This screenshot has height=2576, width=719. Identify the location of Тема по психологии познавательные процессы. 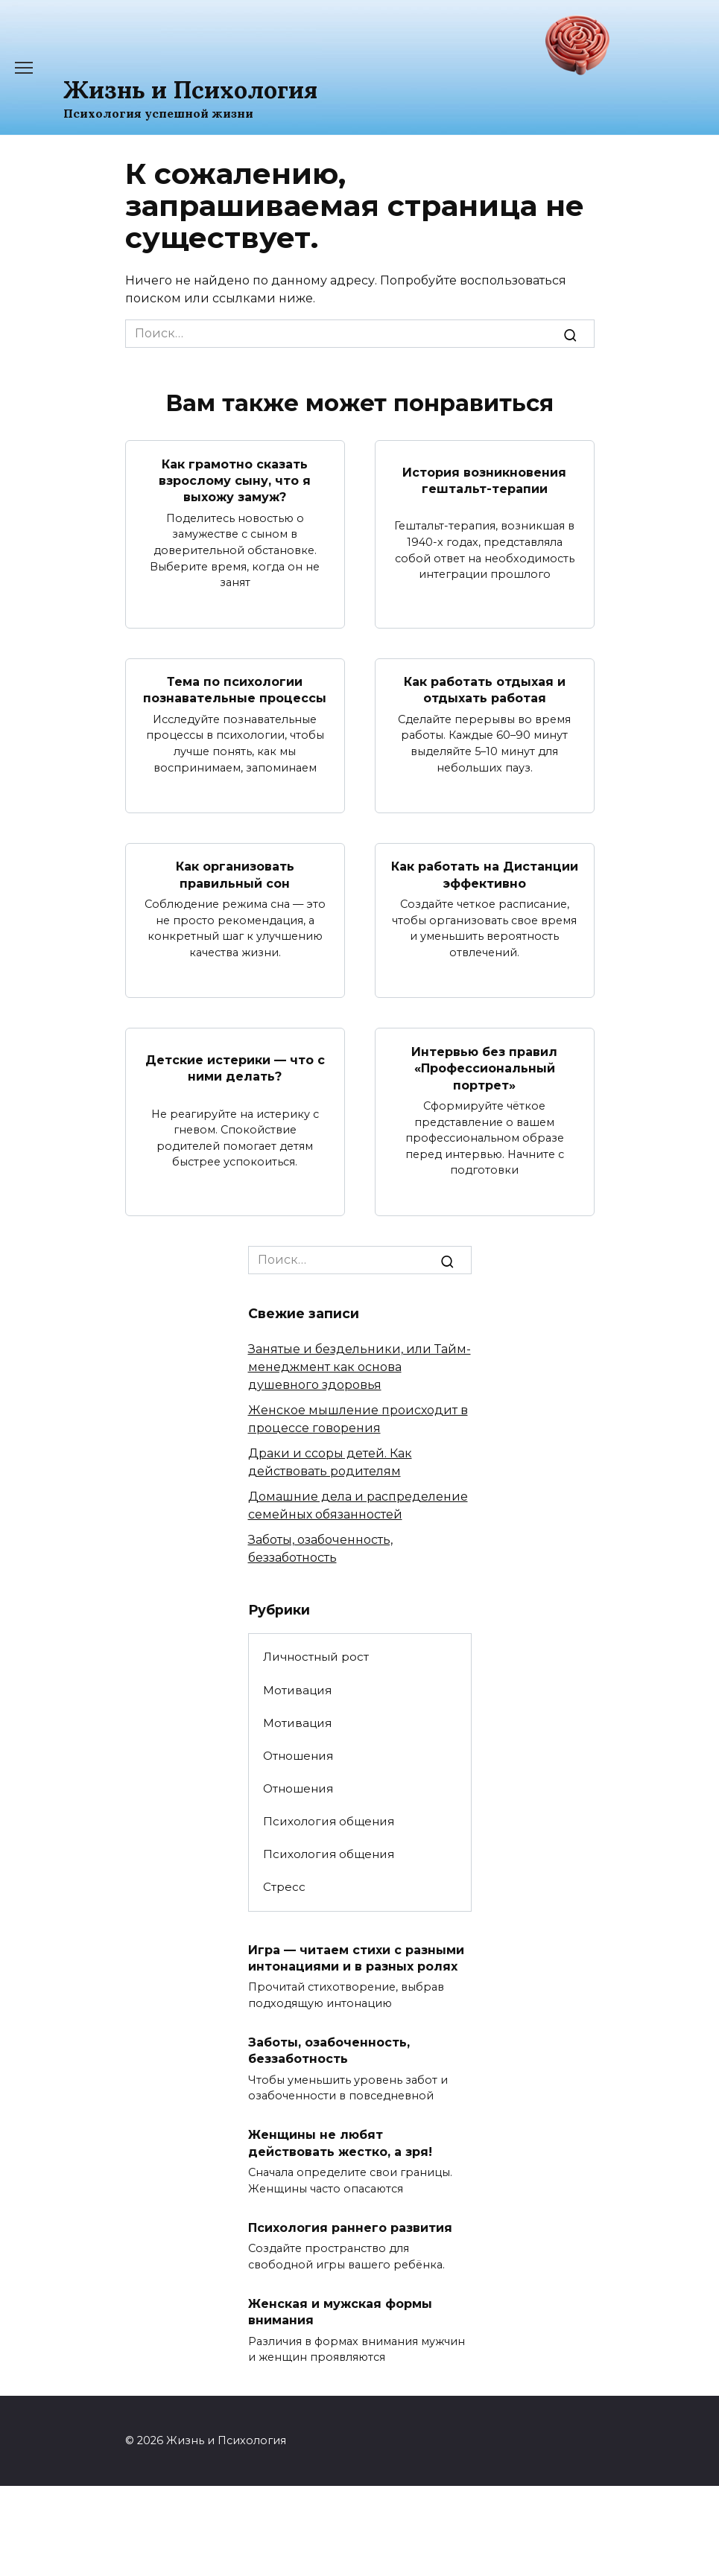
(234, 690).